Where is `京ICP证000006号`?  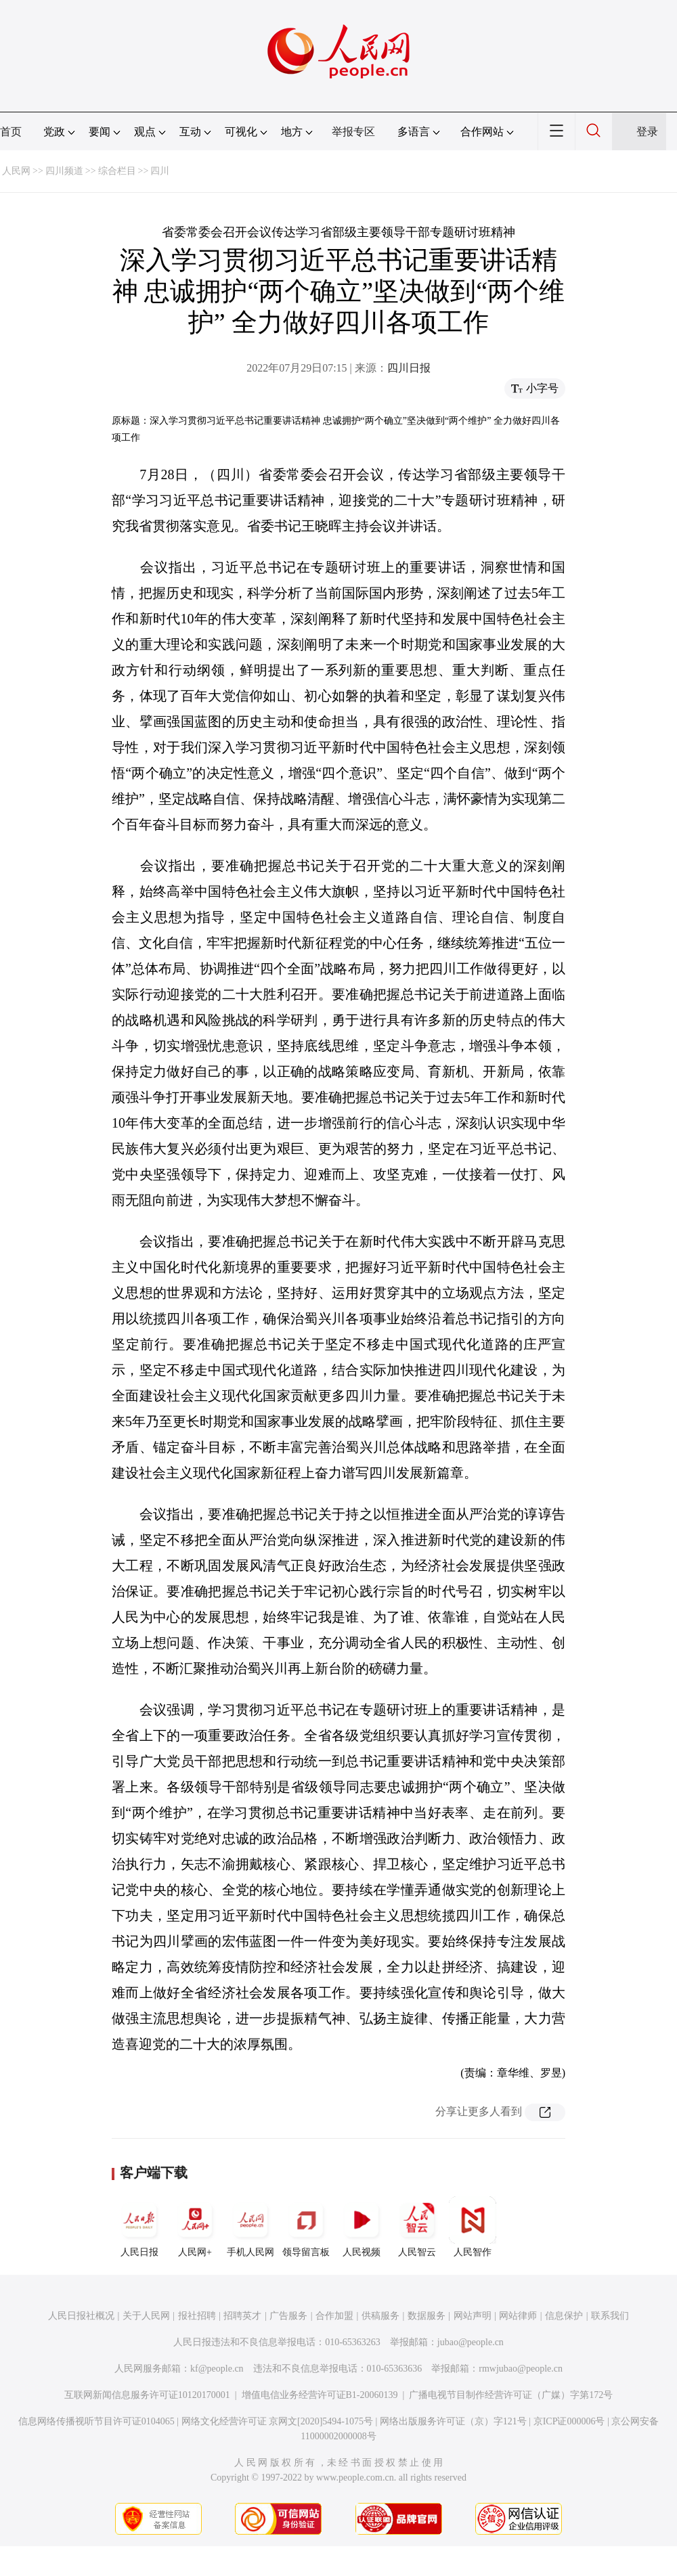 京ICP证000006号 is located at coordinates (569, 2421).